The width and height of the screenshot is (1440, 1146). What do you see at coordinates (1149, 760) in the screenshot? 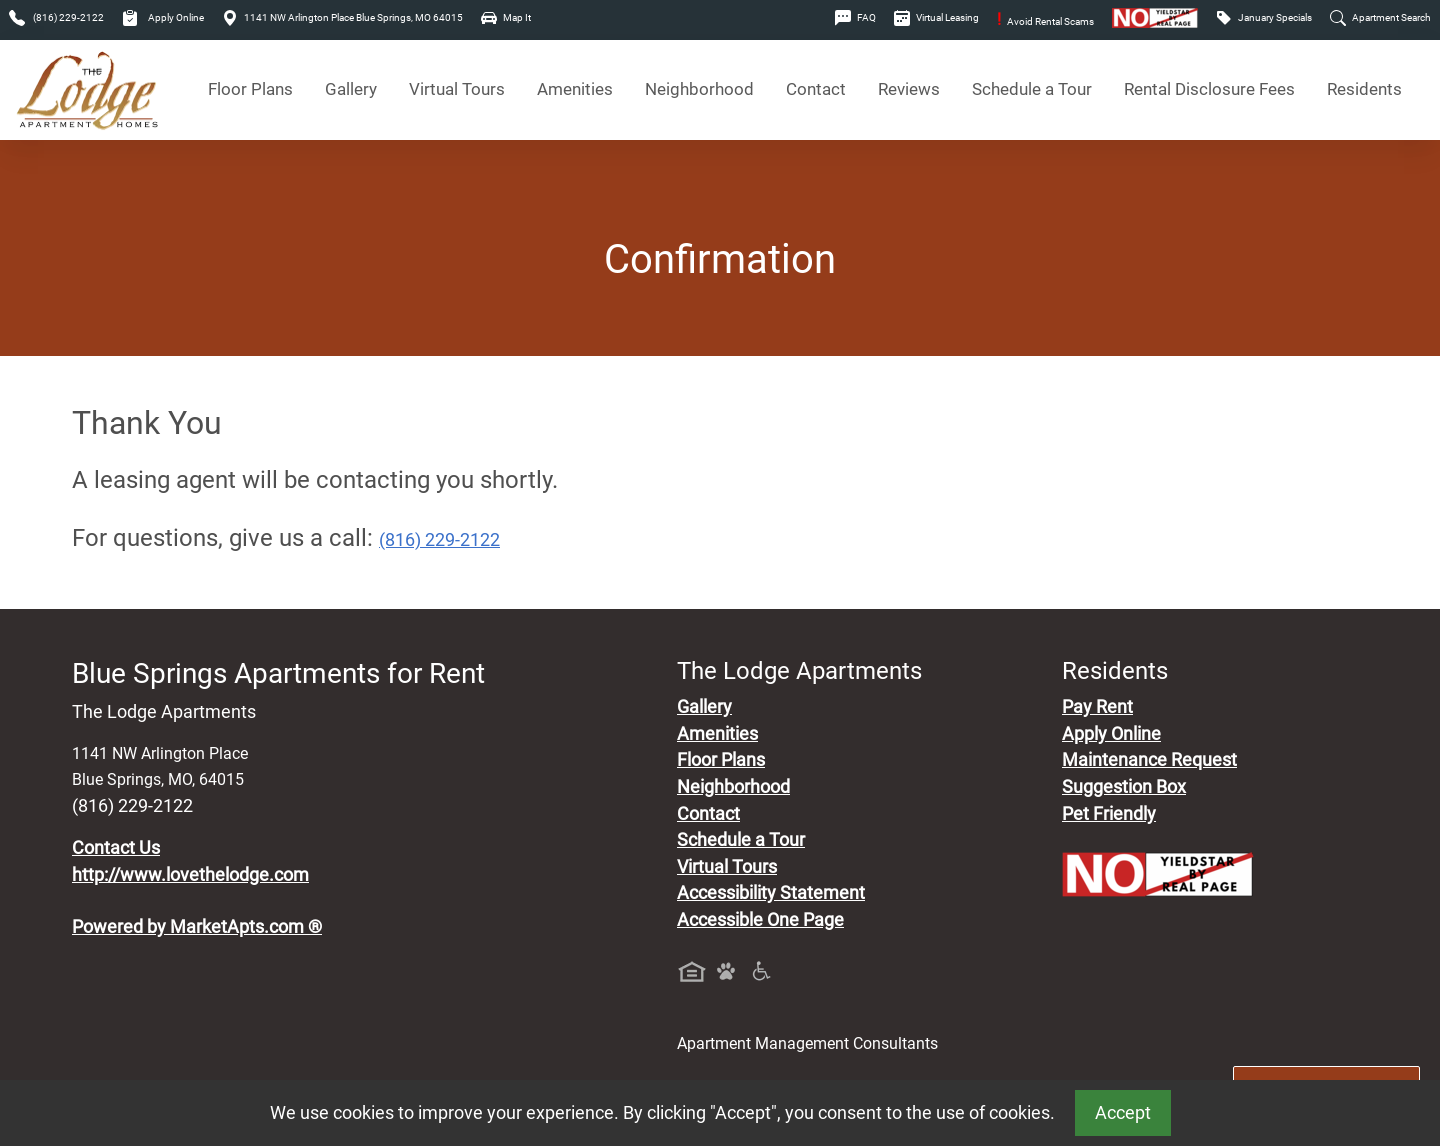
I see `Maintenance Request [Maintenance Request, Suggestion Box]` at bounding box center [1149, 760].